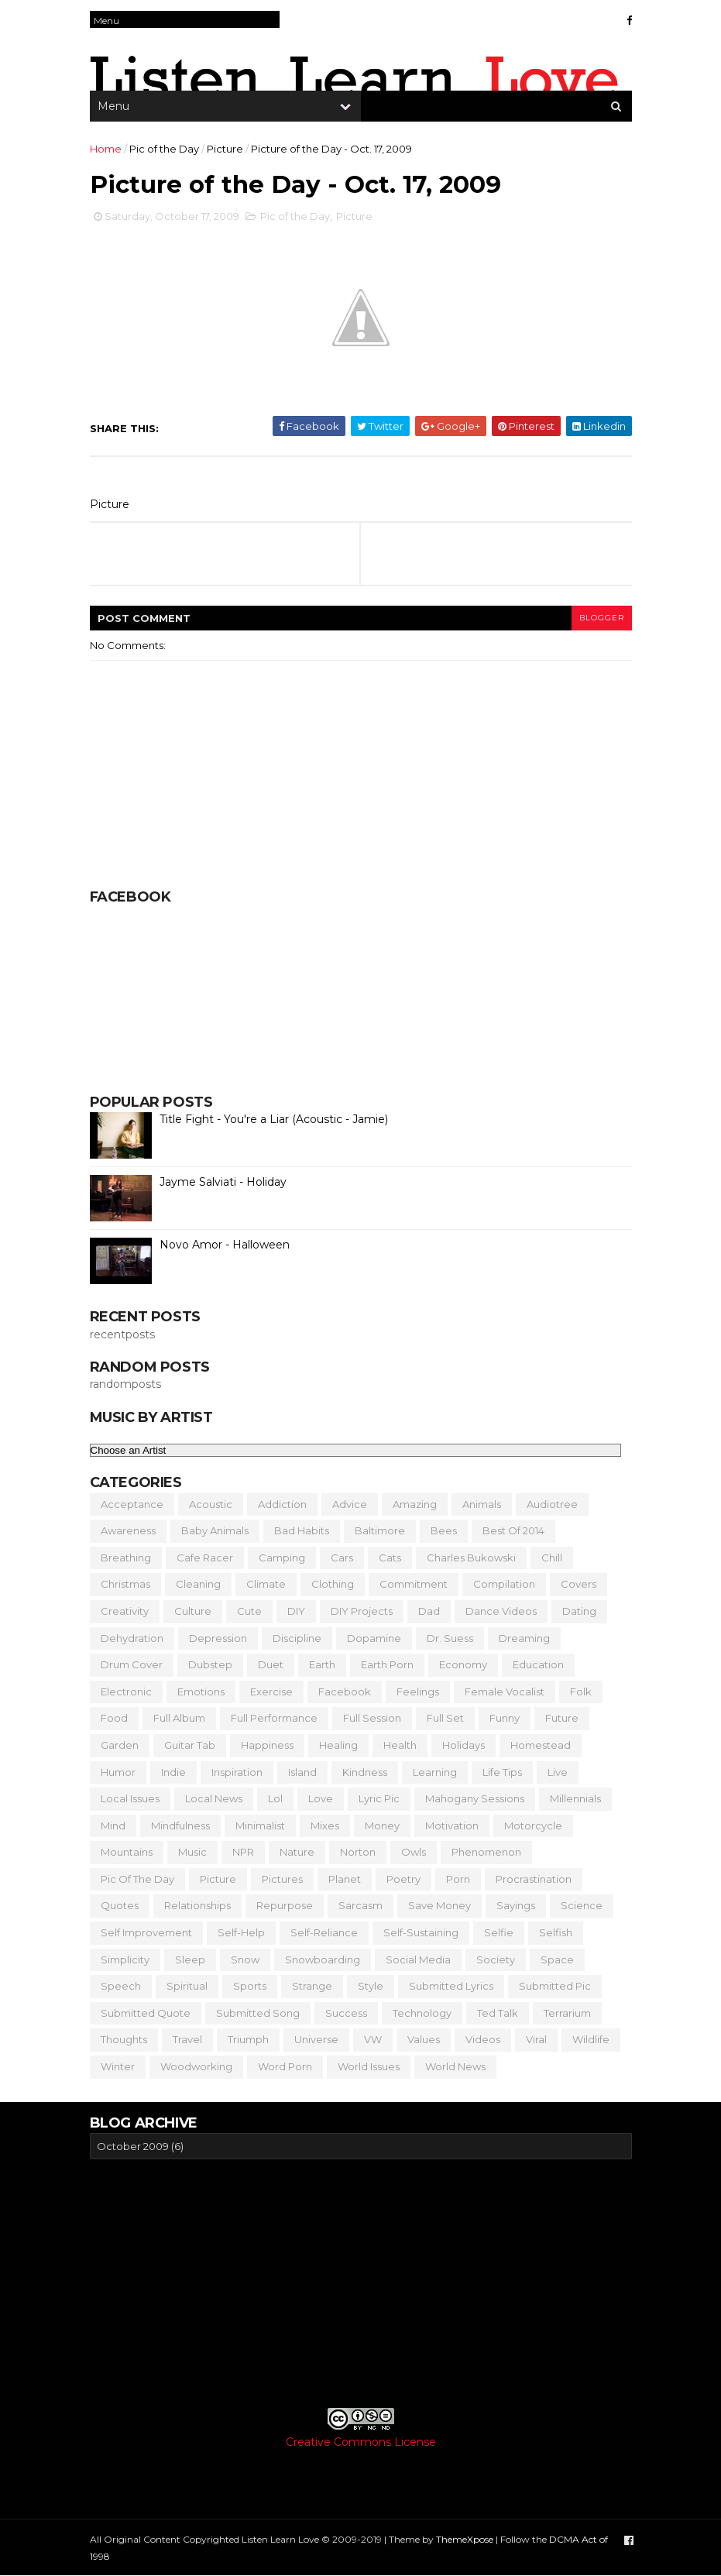 This screenshot has width=721, height=2576. I want to click on Submitted Lyrics, so click(451, 1986).